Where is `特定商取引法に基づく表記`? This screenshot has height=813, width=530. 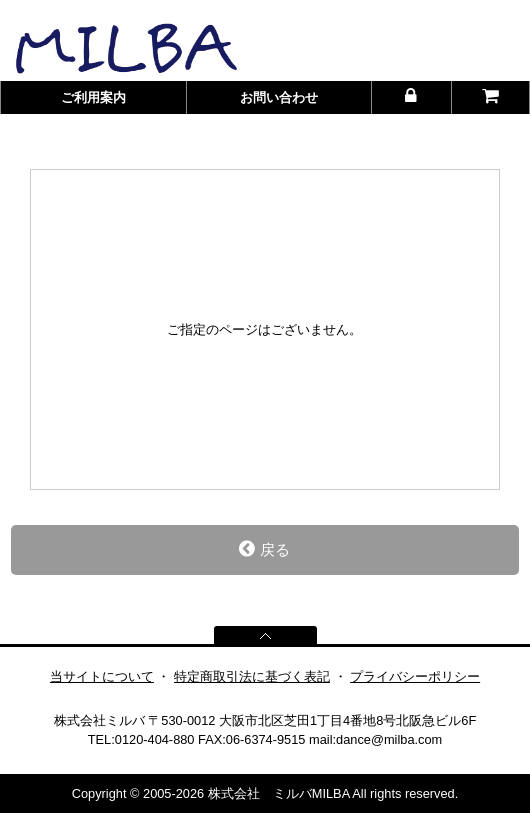
特定商取引法に基づく表記 is located at coordinates (252, 676).